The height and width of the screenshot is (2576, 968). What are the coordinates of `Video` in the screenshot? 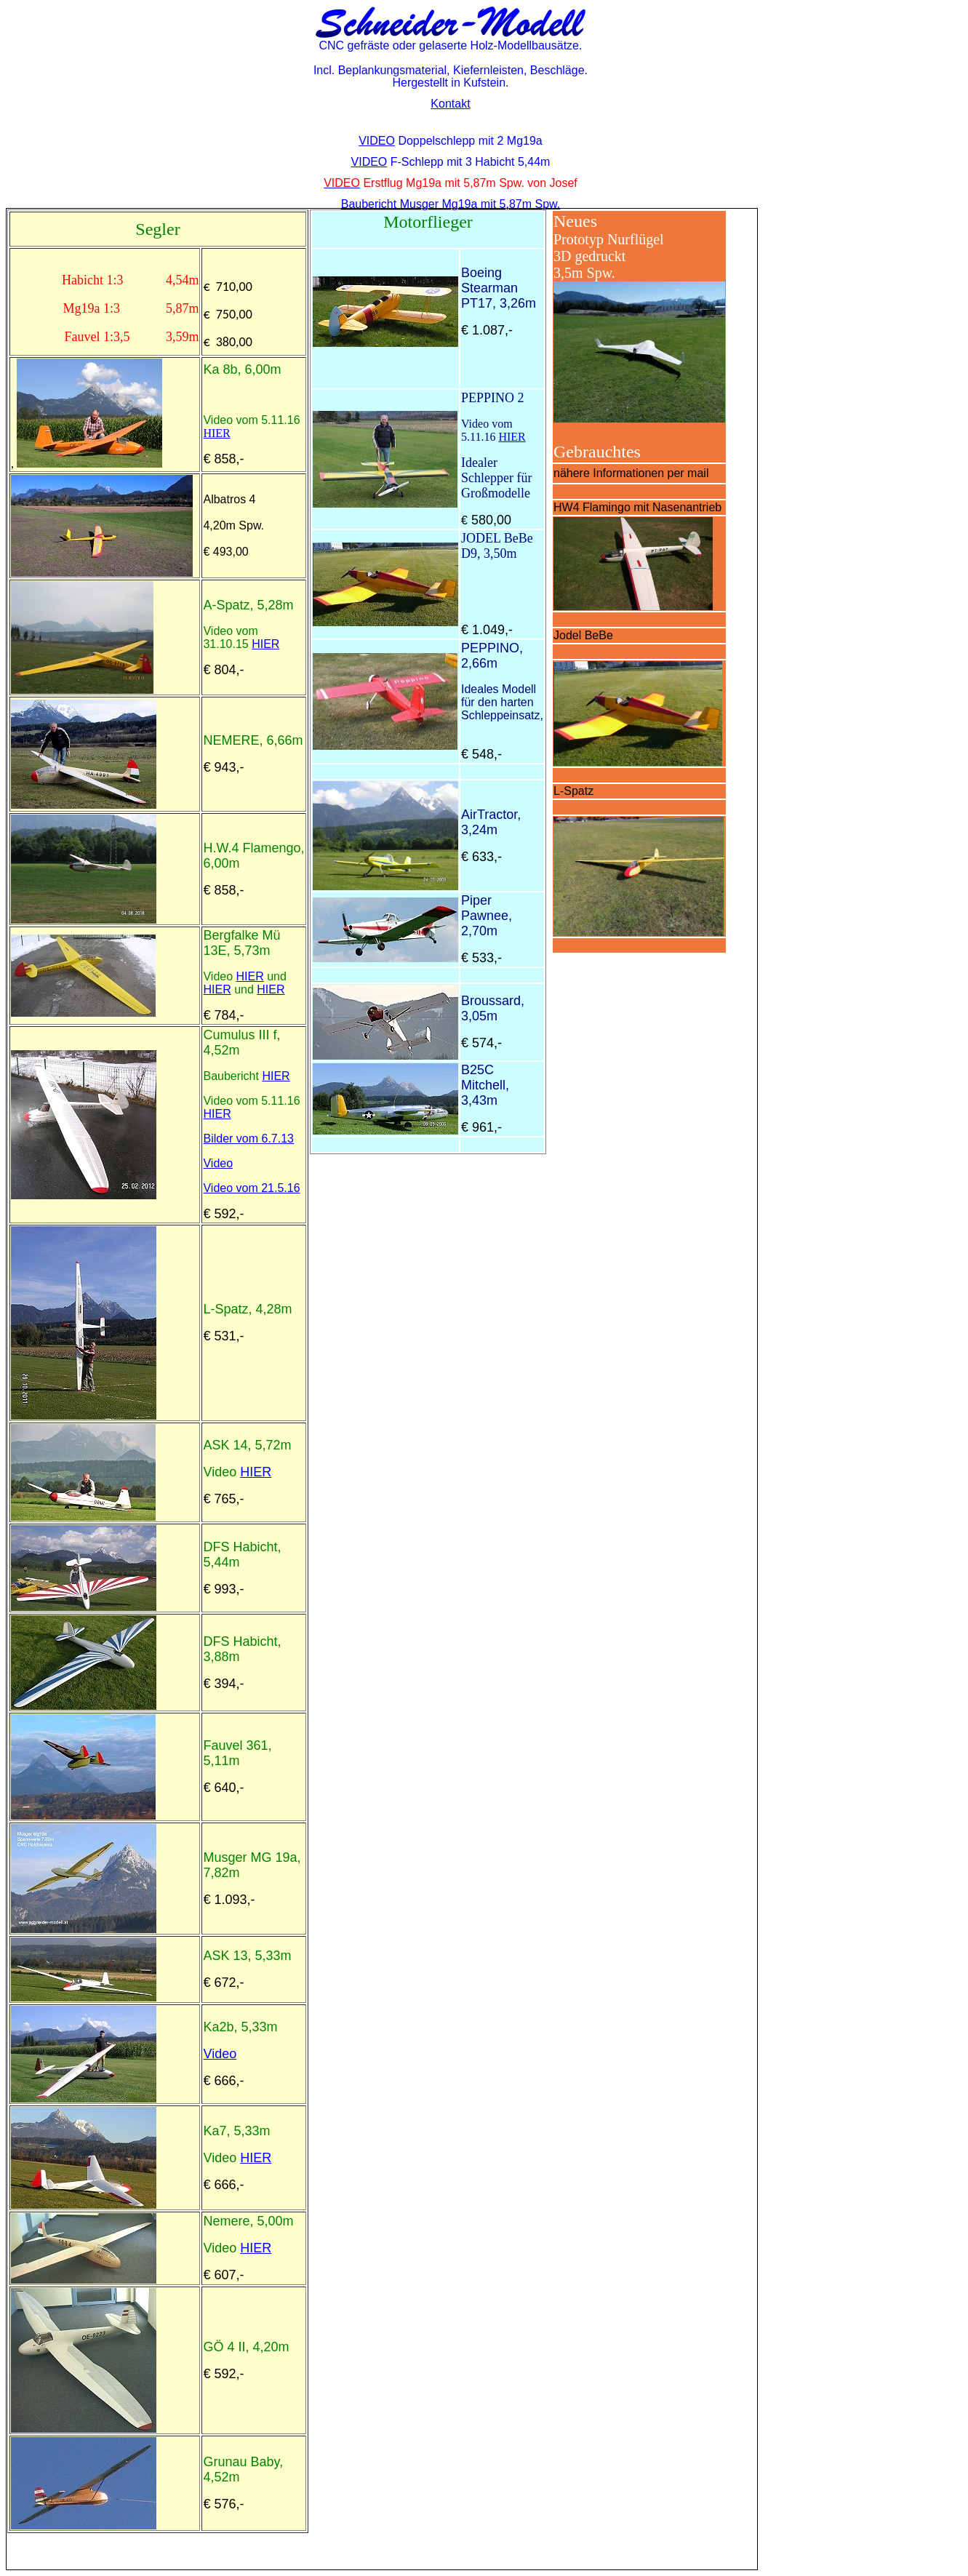 It's located at (218, 1163).